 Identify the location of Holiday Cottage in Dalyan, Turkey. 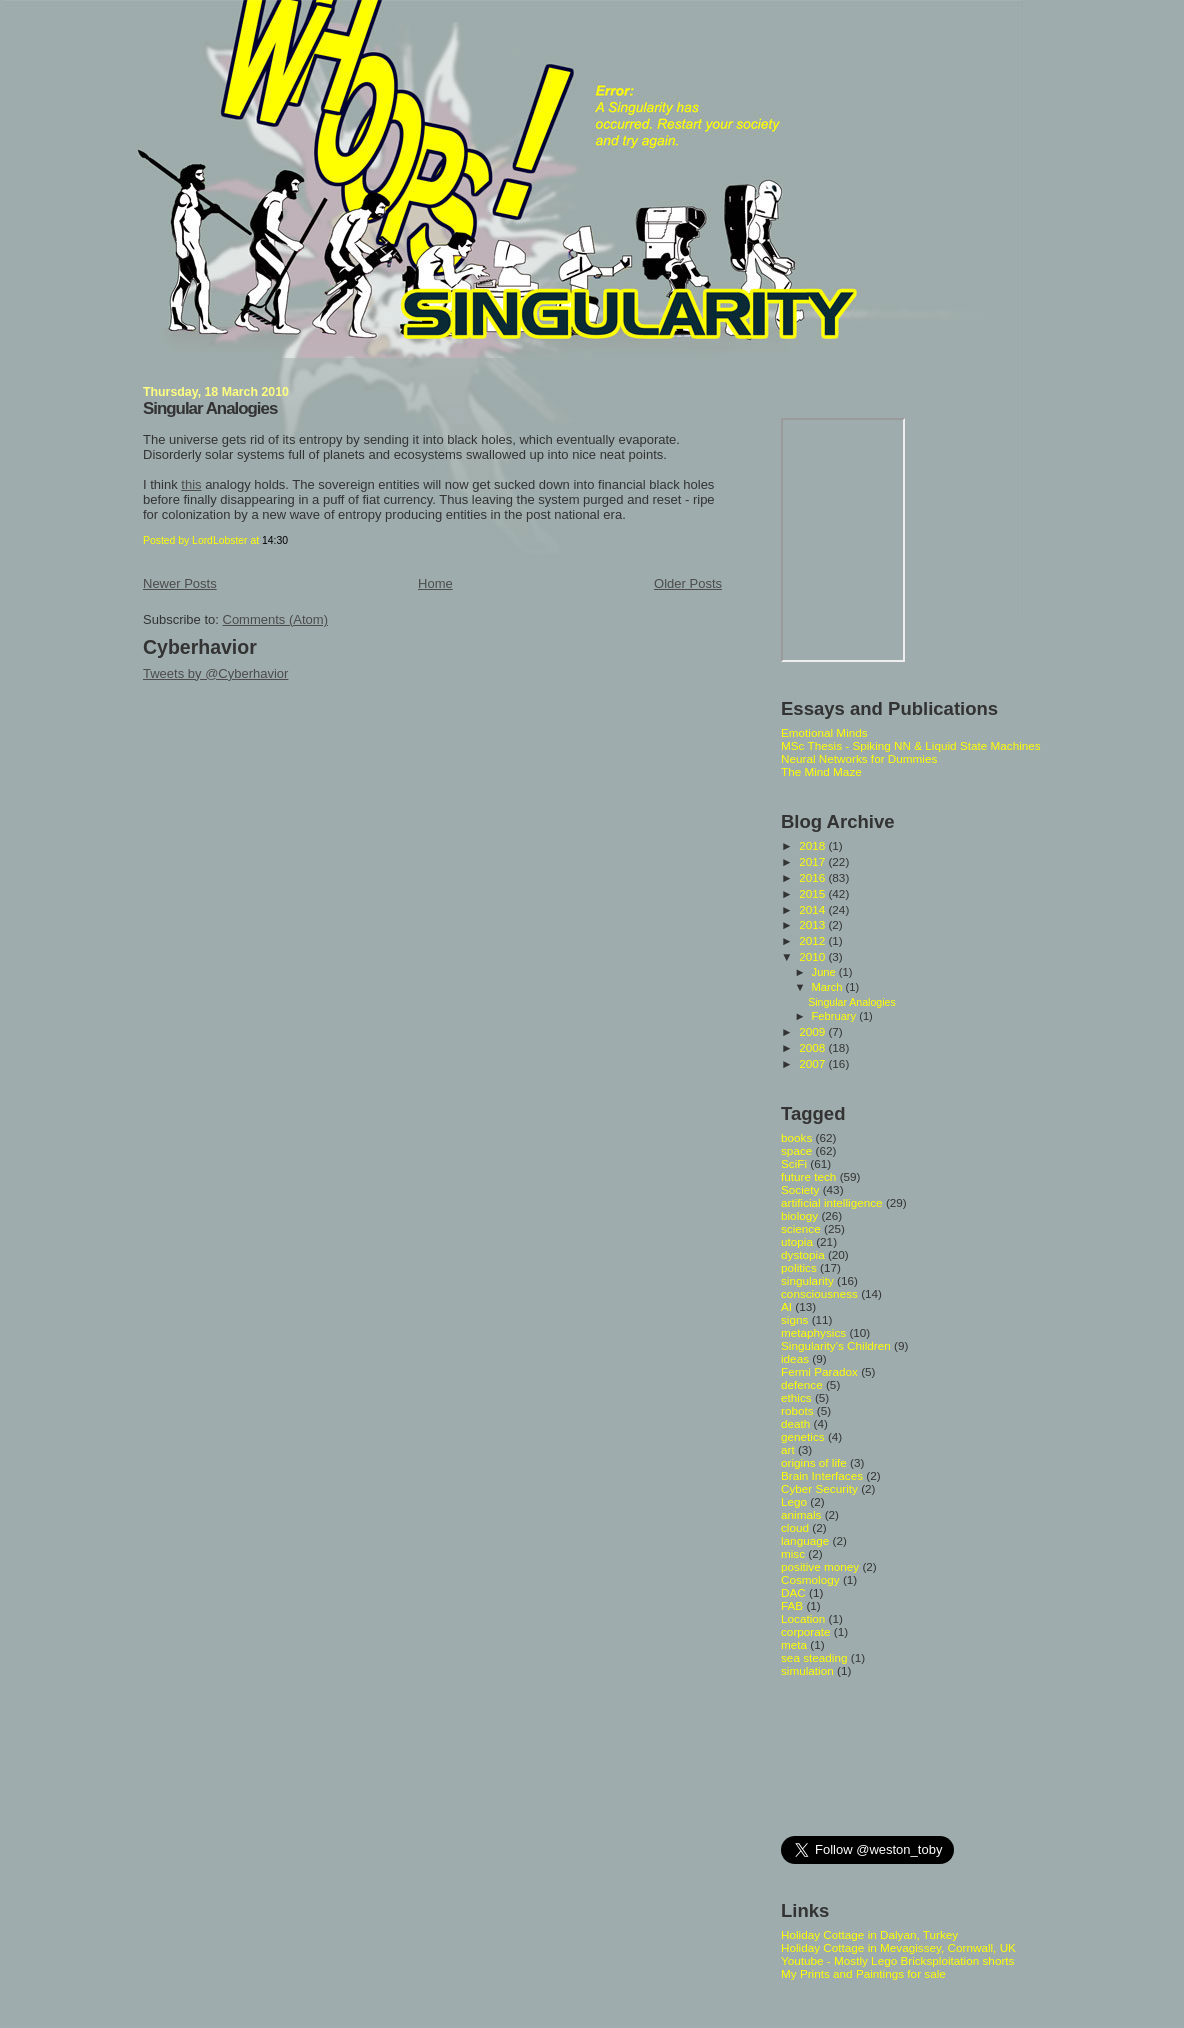
(869, 1934).